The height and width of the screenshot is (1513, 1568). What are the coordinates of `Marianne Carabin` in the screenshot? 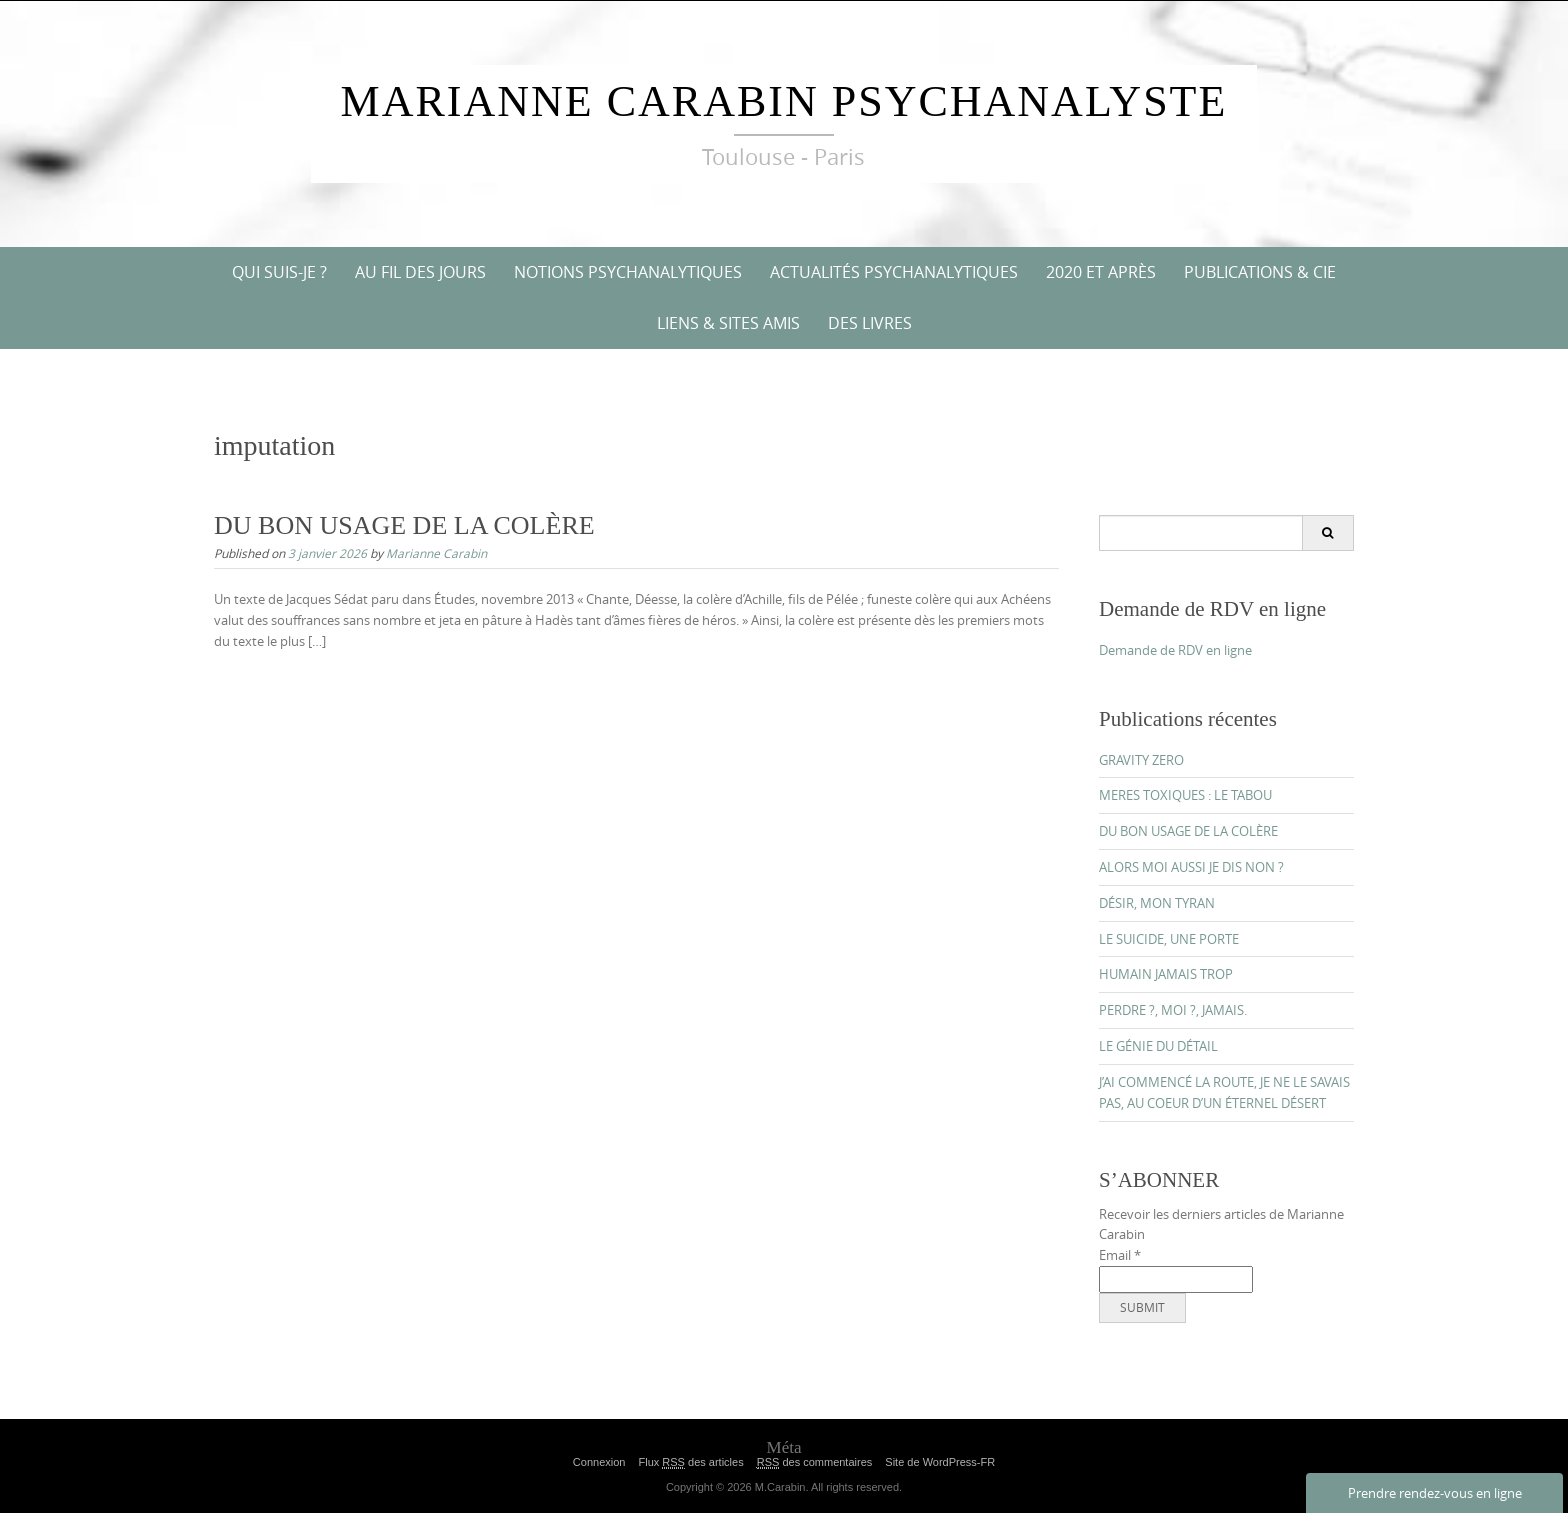 It's located at (436, 553).